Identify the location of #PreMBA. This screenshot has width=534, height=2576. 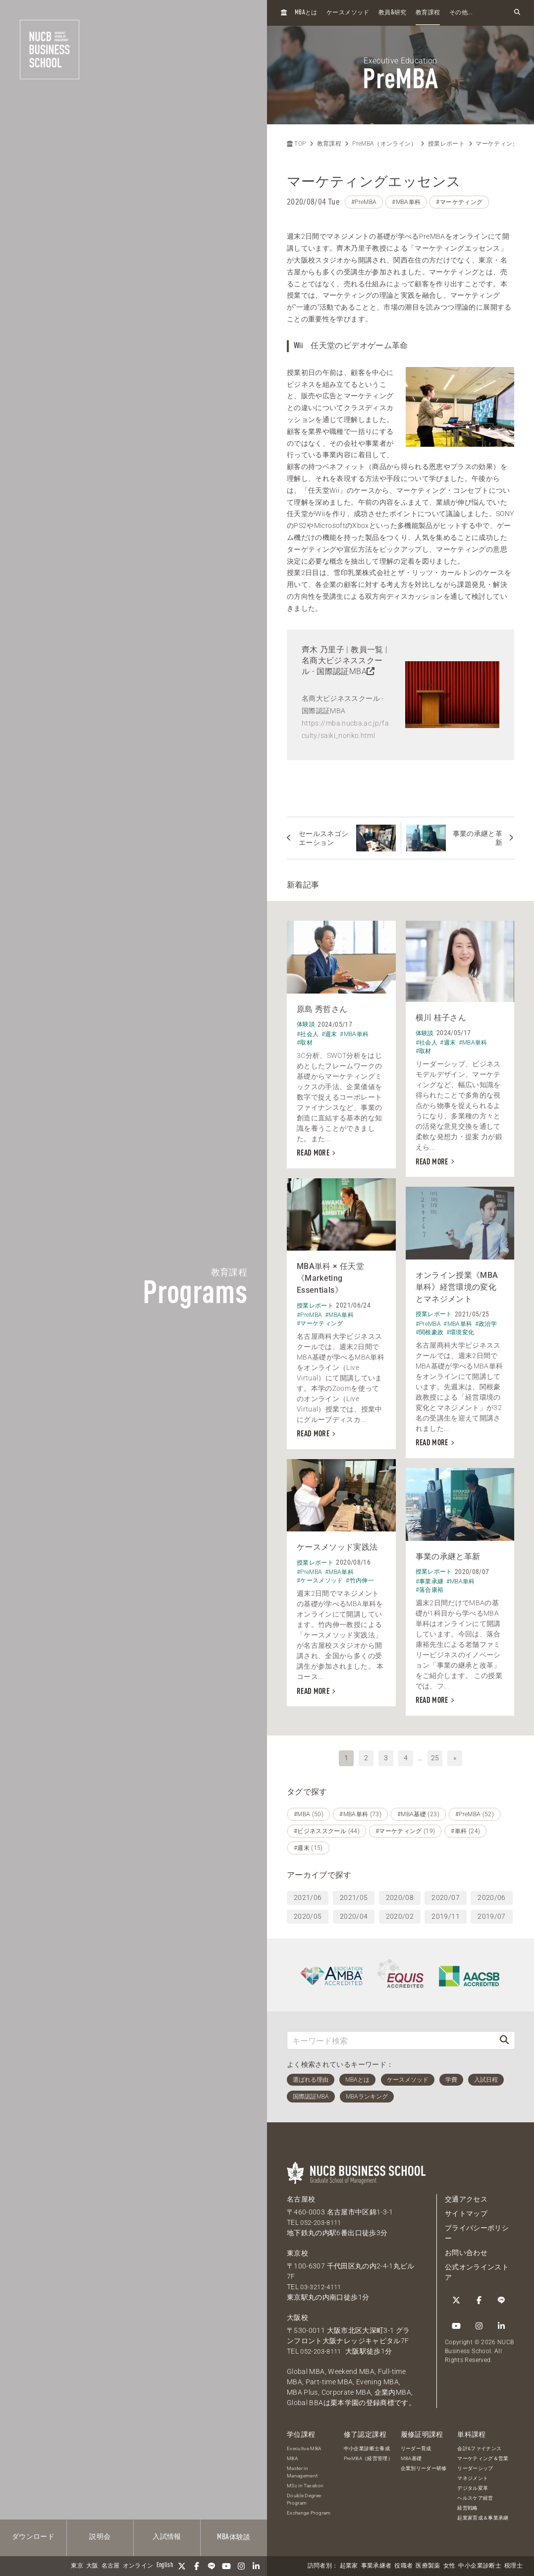
(363, 202).